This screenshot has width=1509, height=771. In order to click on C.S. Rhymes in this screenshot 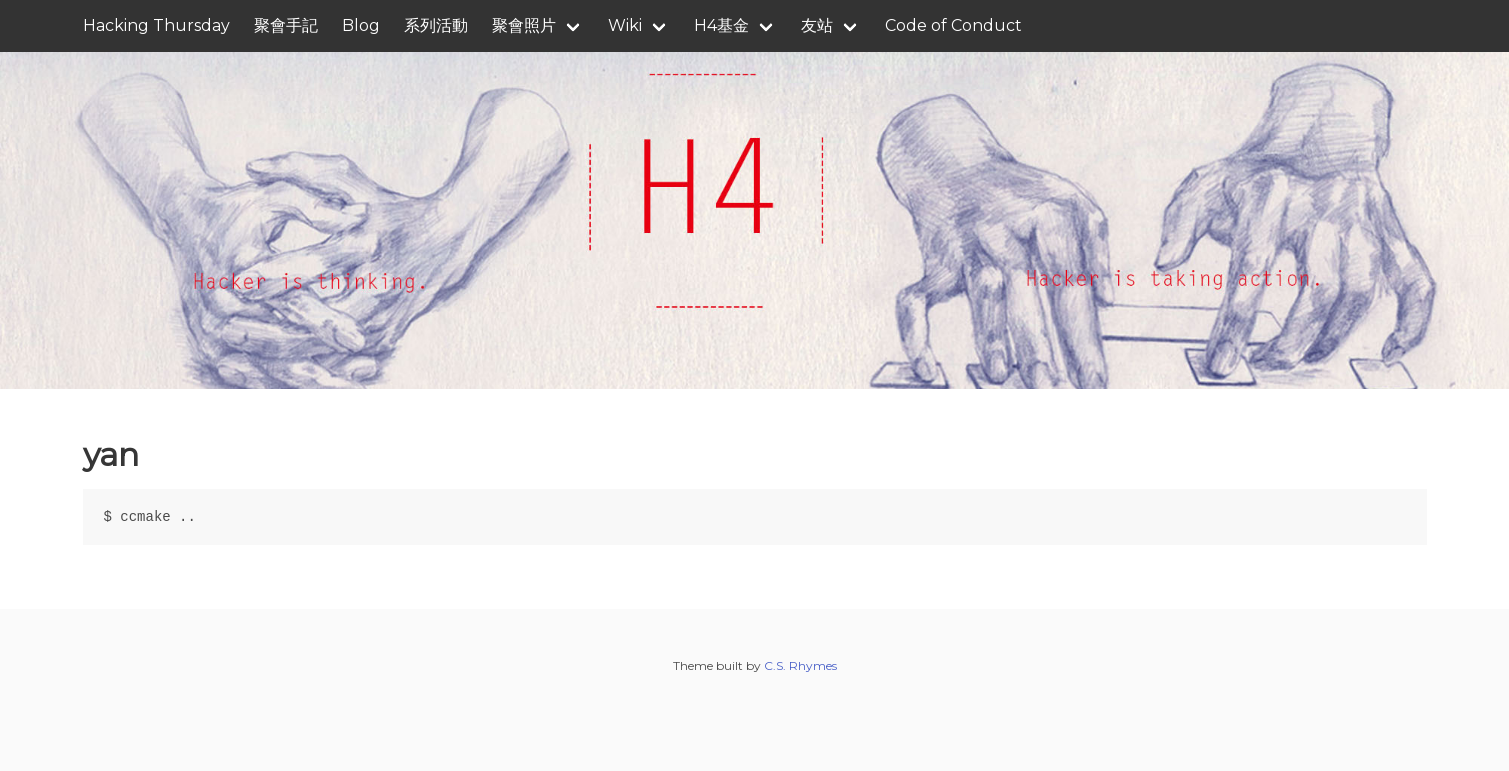, I will do `click(800, 665)`.